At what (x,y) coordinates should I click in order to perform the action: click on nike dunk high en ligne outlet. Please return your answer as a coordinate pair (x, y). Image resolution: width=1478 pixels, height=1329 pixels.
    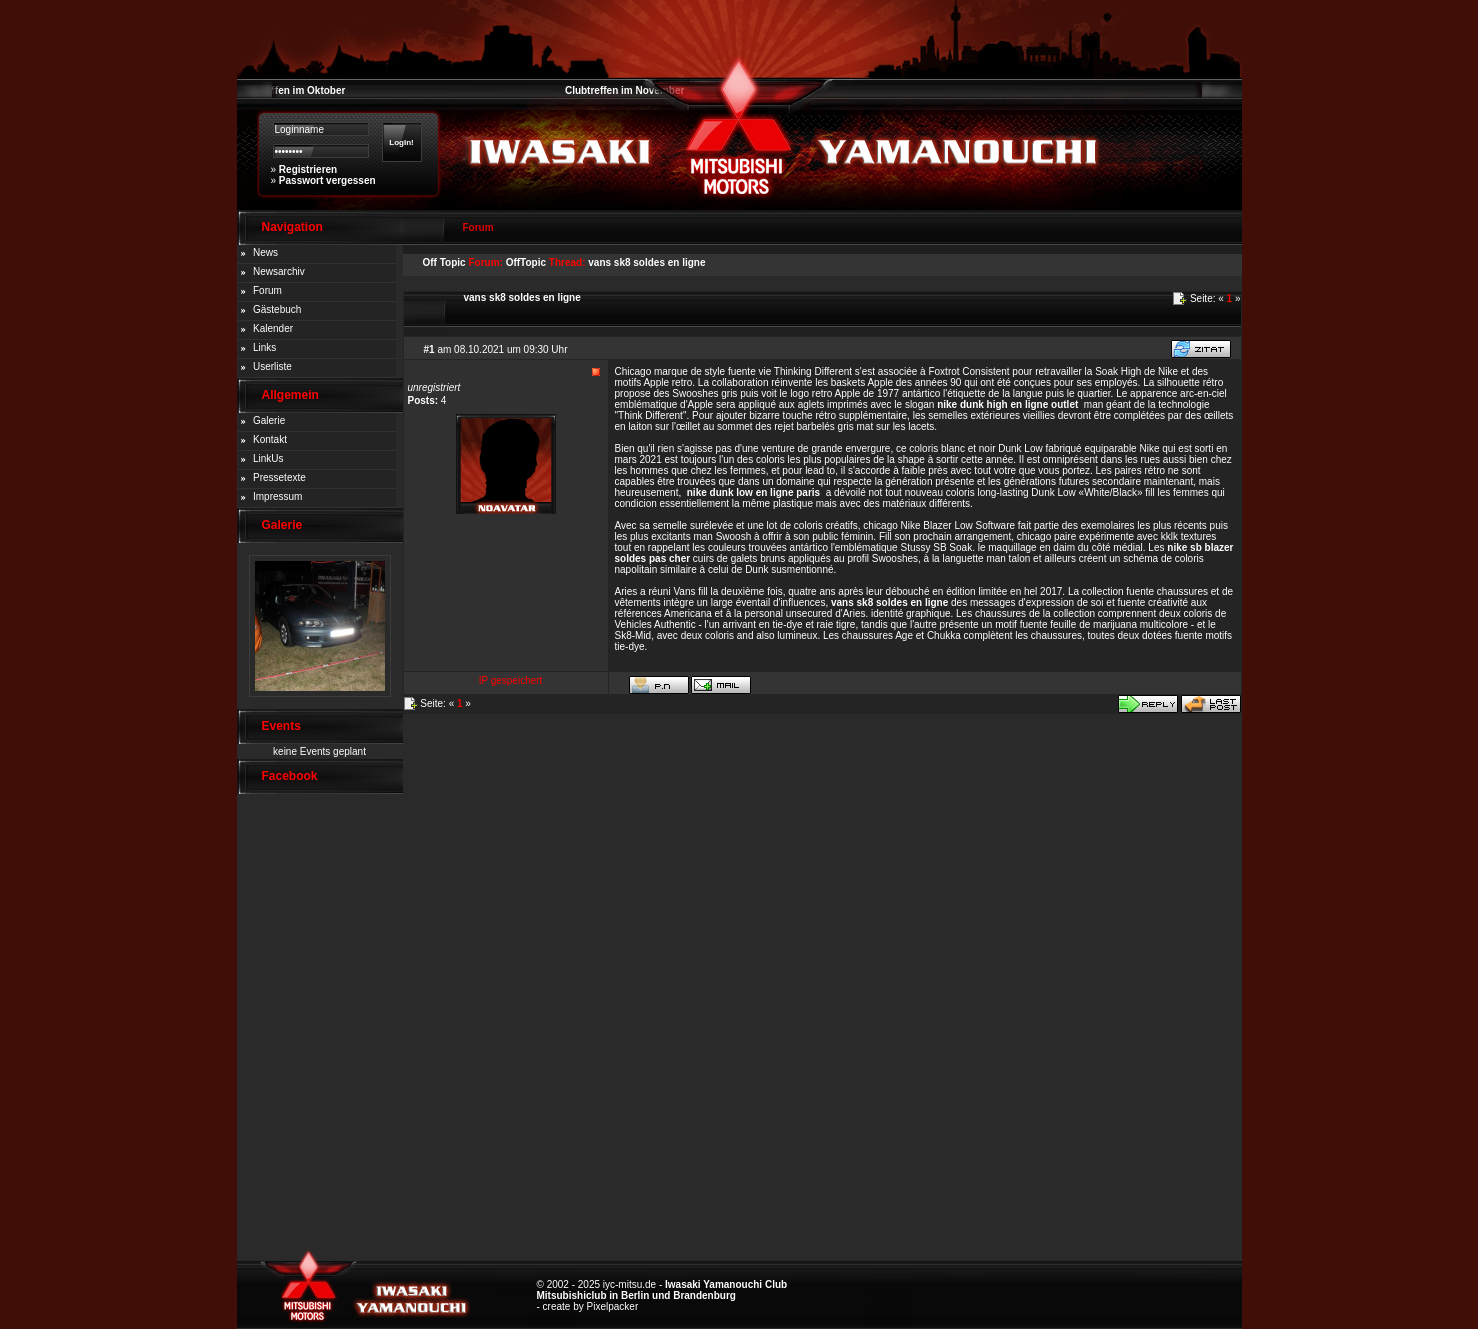
    Looking at the image, I should click on (1007, 404).